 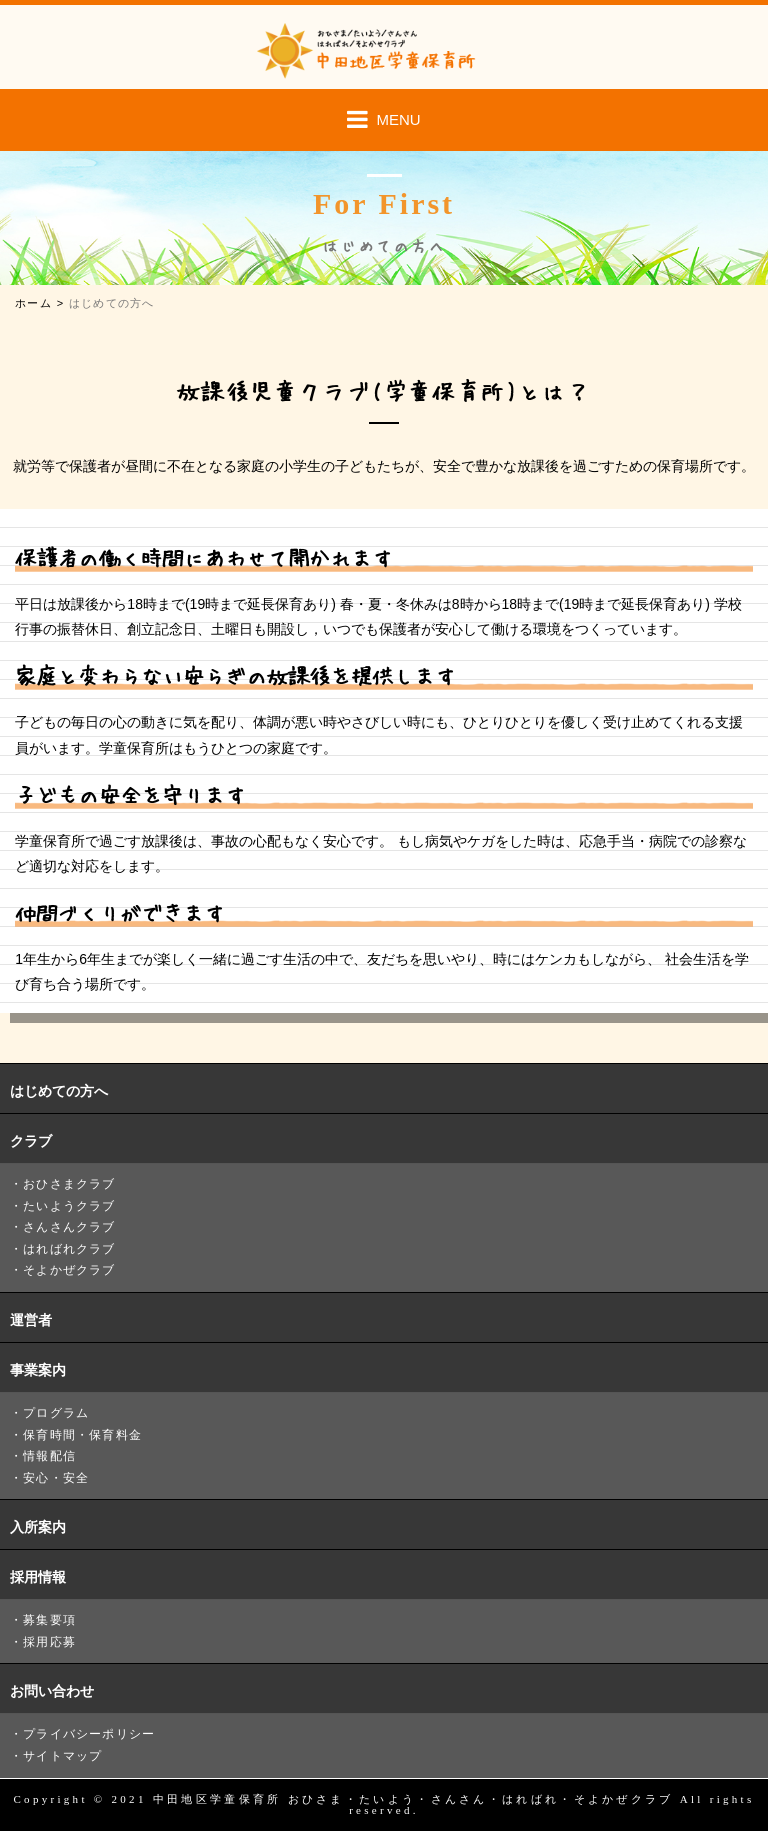 What do you see at coordinates (49, 1620) in the screenshot?
I see `募集要項` at bounding box center [49, 1620].